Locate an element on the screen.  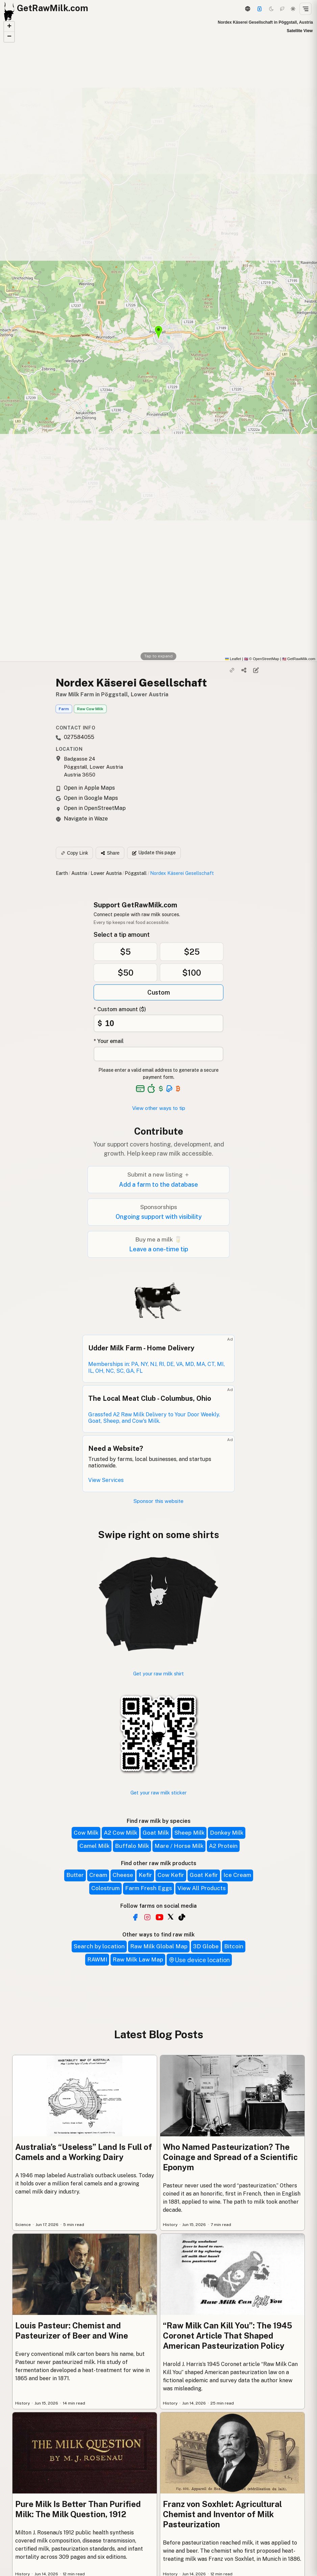
Search by location is located at coordinates (99, 1946).